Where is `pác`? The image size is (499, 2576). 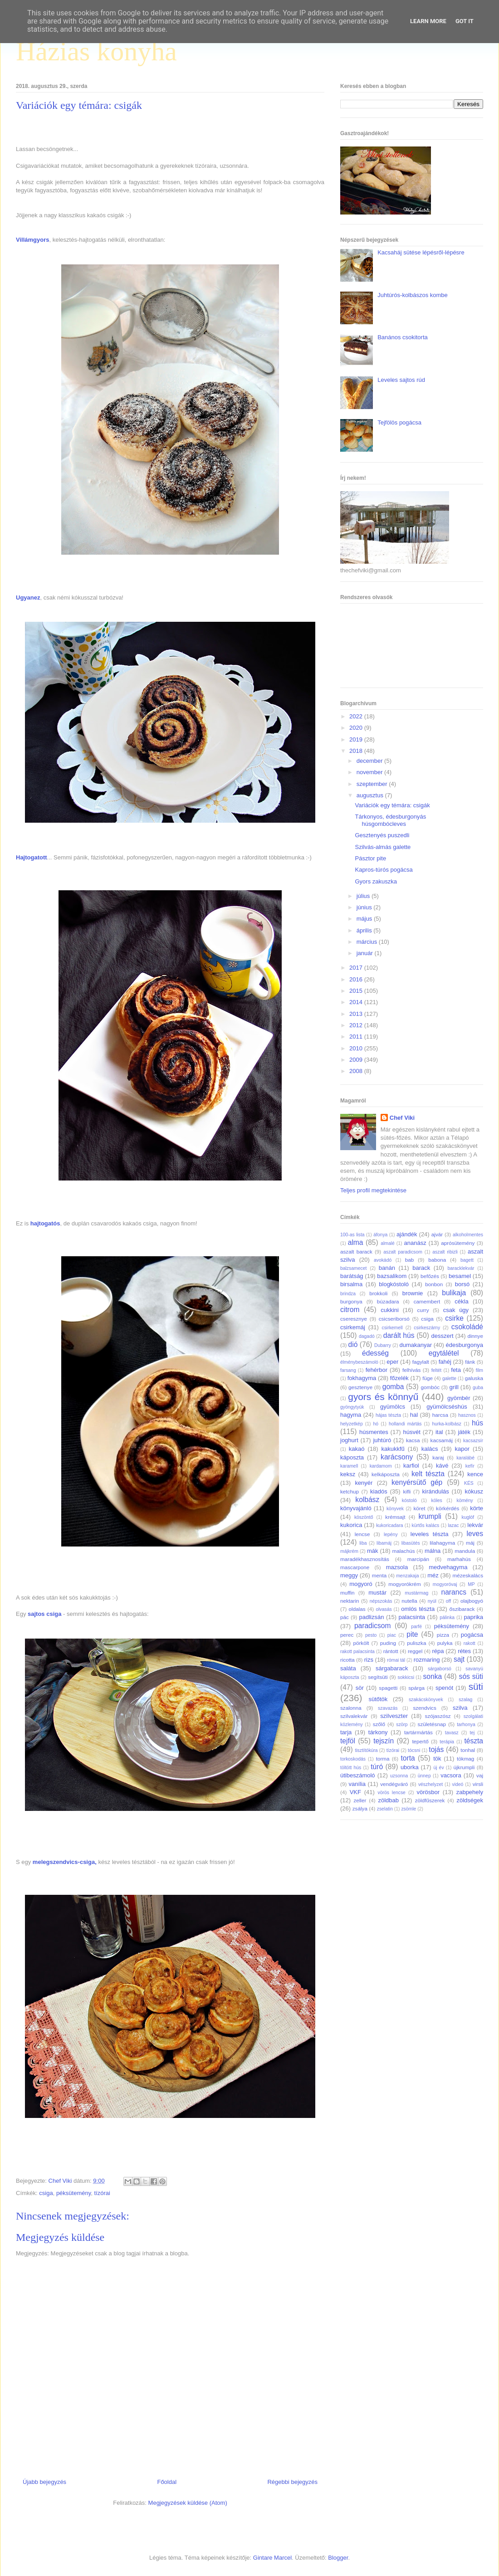
pác is located at coordinates (344, 1617).